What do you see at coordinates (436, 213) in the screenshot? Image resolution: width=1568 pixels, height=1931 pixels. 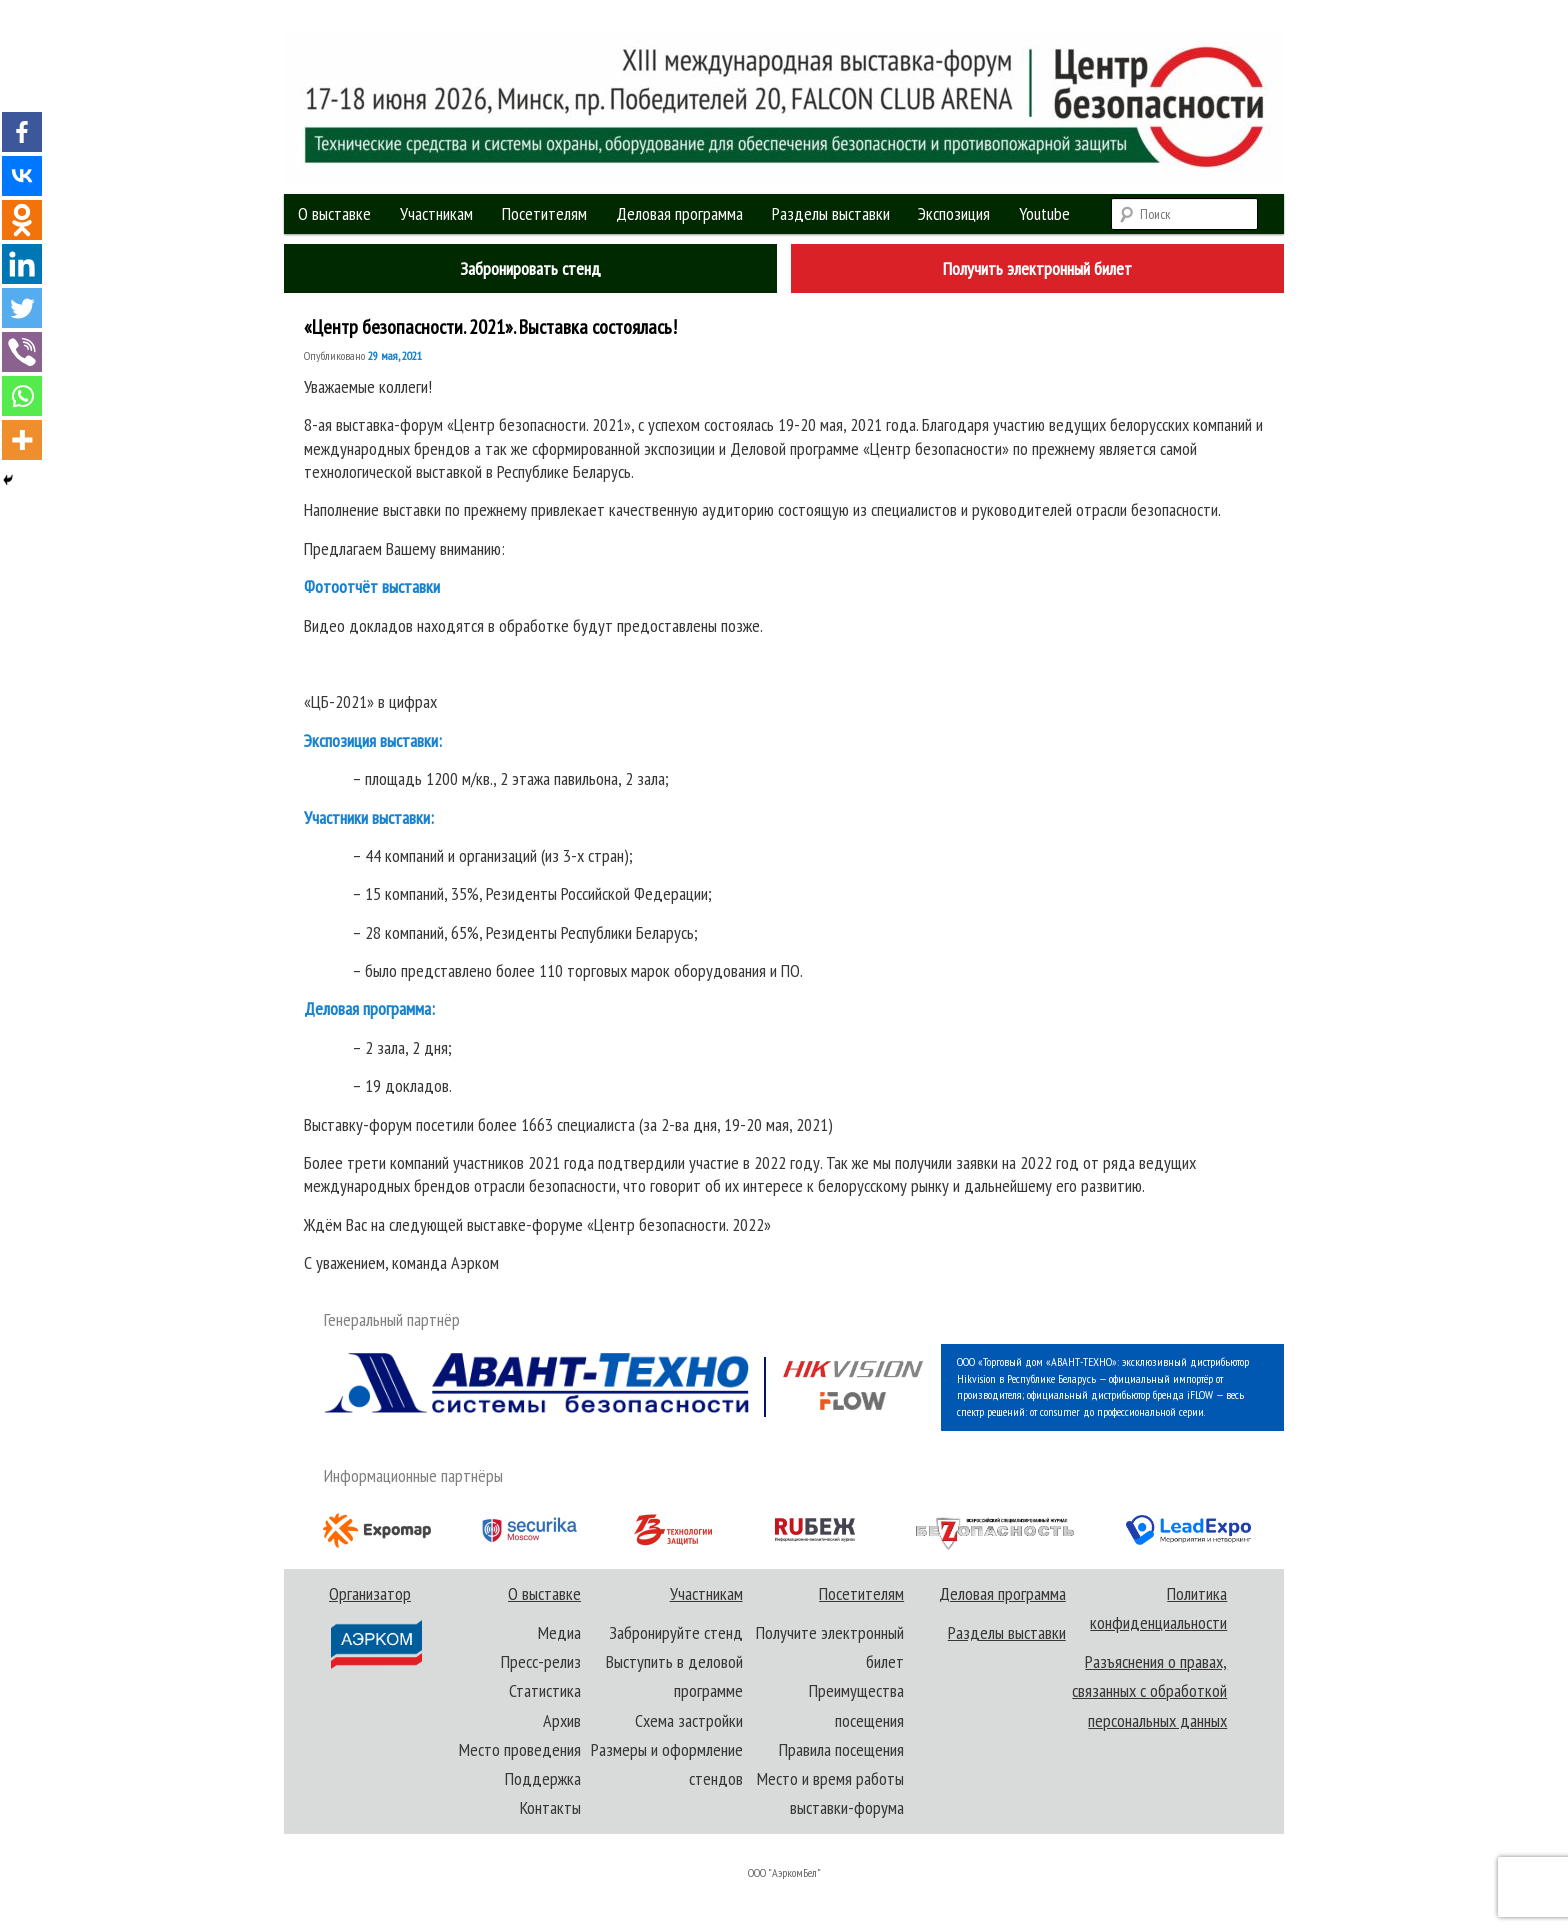 I see `Участникам` at bounding box center [436, 213].